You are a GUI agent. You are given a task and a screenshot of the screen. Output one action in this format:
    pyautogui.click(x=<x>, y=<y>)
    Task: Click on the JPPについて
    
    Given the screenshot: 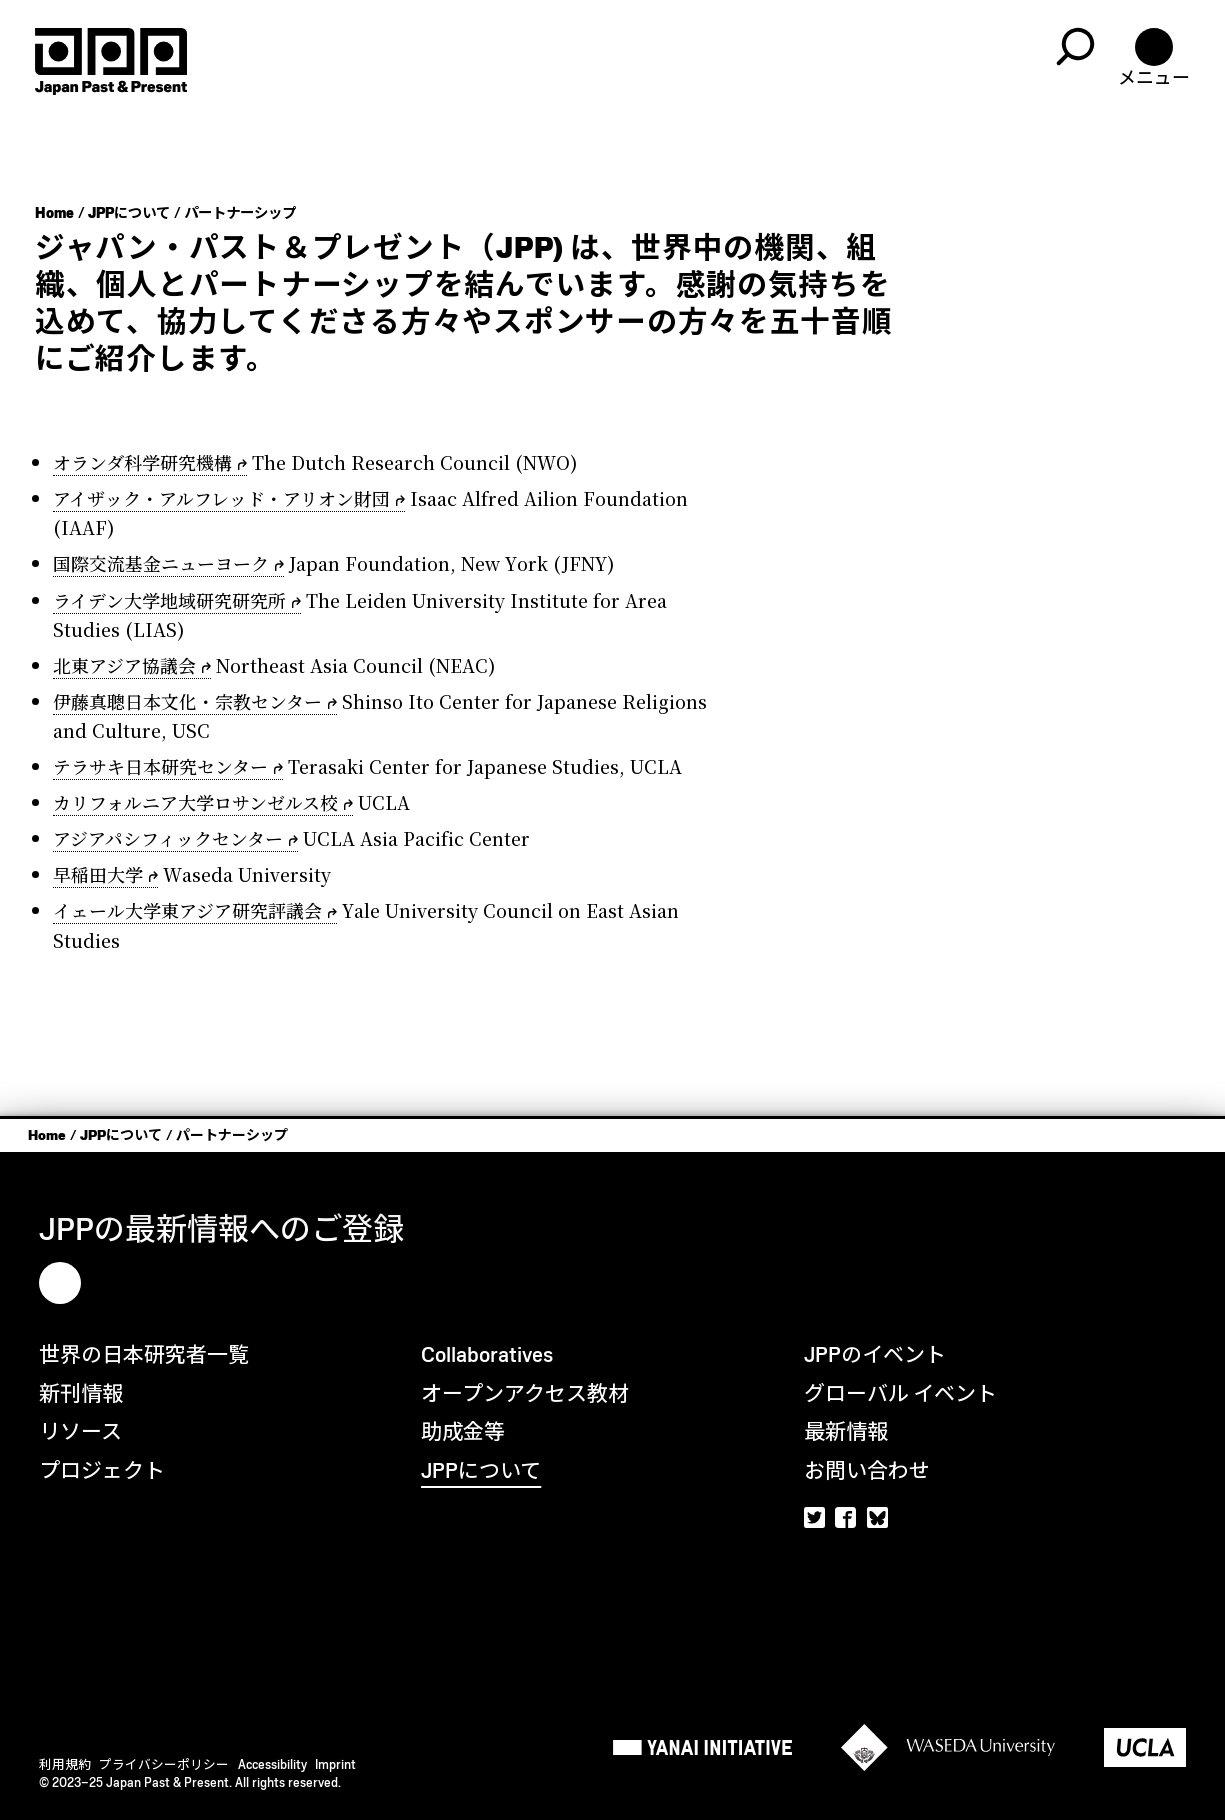 What is the action you would take?
    pyautogui.click(x=129, y=213)
    